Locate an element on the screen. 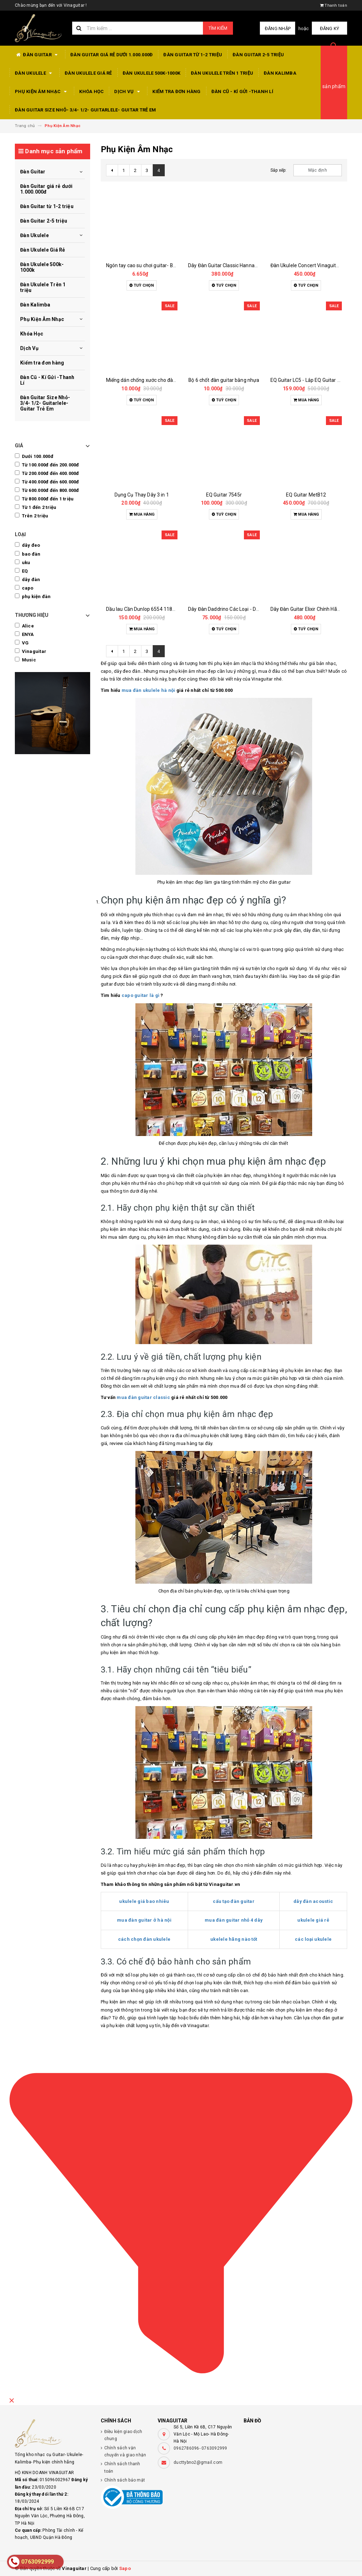 This screenshot has width=362, height=2576. mua đàn guitar ở hà nội is located at coordinates (144, 1920).